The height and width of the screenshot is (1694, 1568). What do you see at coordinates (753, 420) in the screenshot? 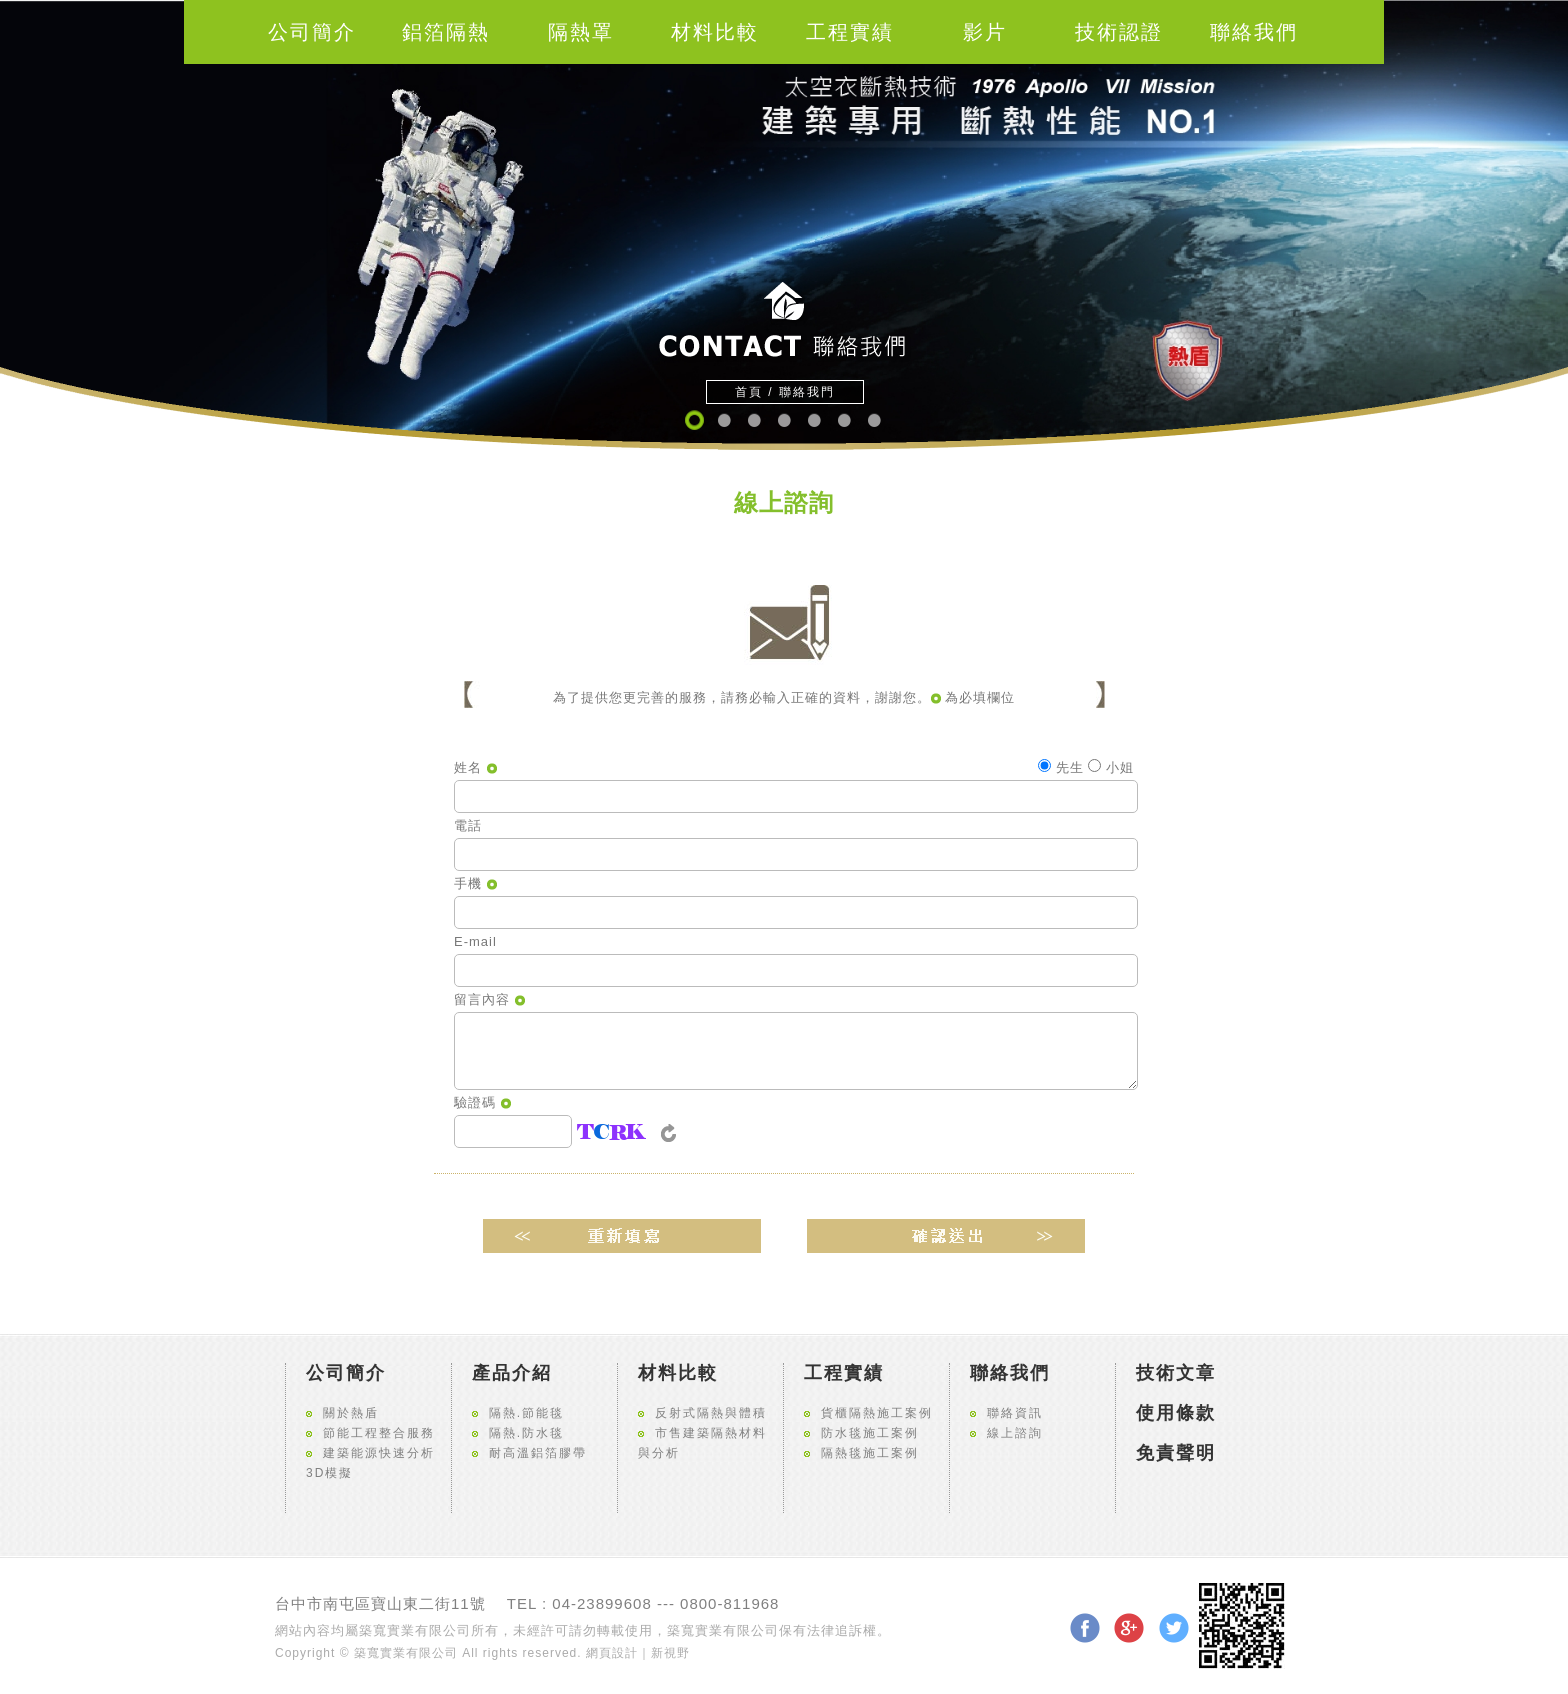
I see `3 [button]` at bounding box center [753, 420].